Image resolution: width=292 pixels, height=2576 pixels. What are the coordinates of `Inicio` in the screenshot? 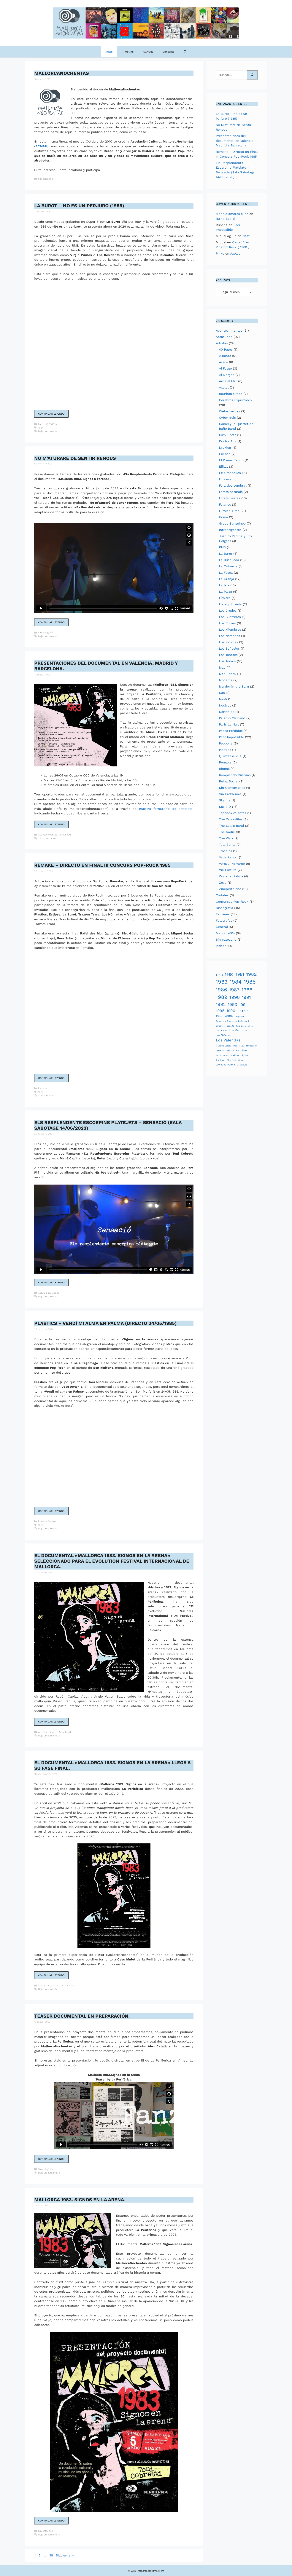 It's located at (109, 51).